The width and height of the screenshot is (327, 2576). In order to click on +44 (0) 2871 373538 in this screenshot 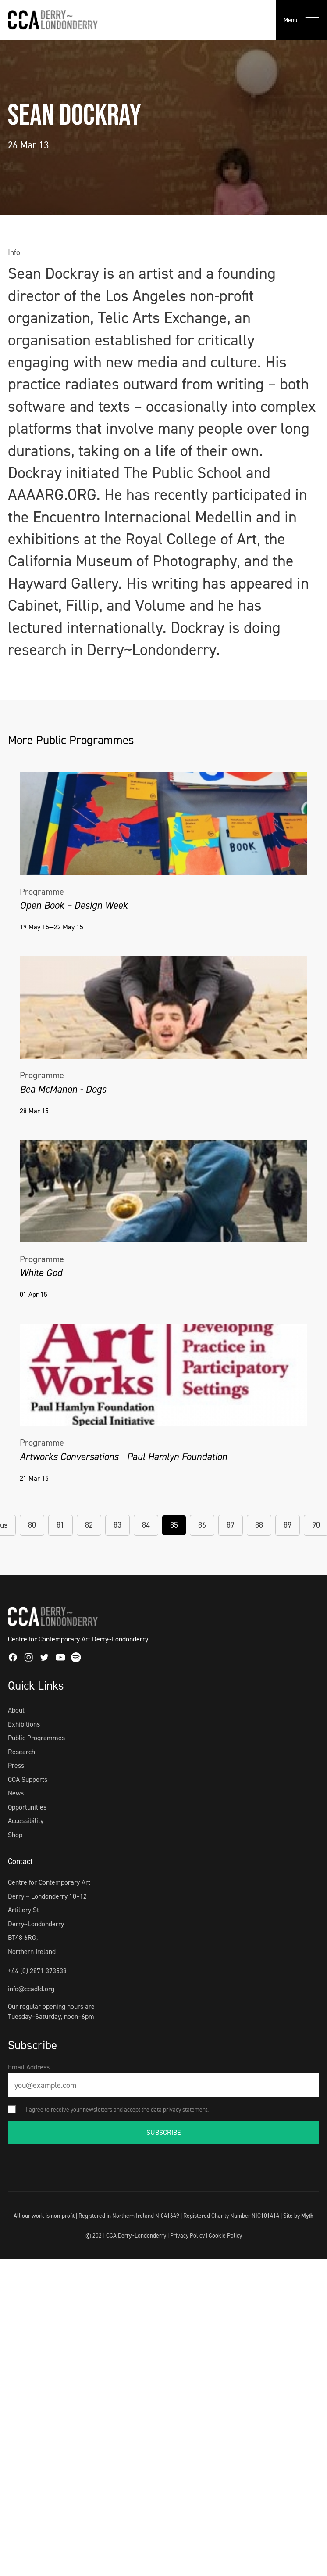, I will do `click(37, 1970)`.